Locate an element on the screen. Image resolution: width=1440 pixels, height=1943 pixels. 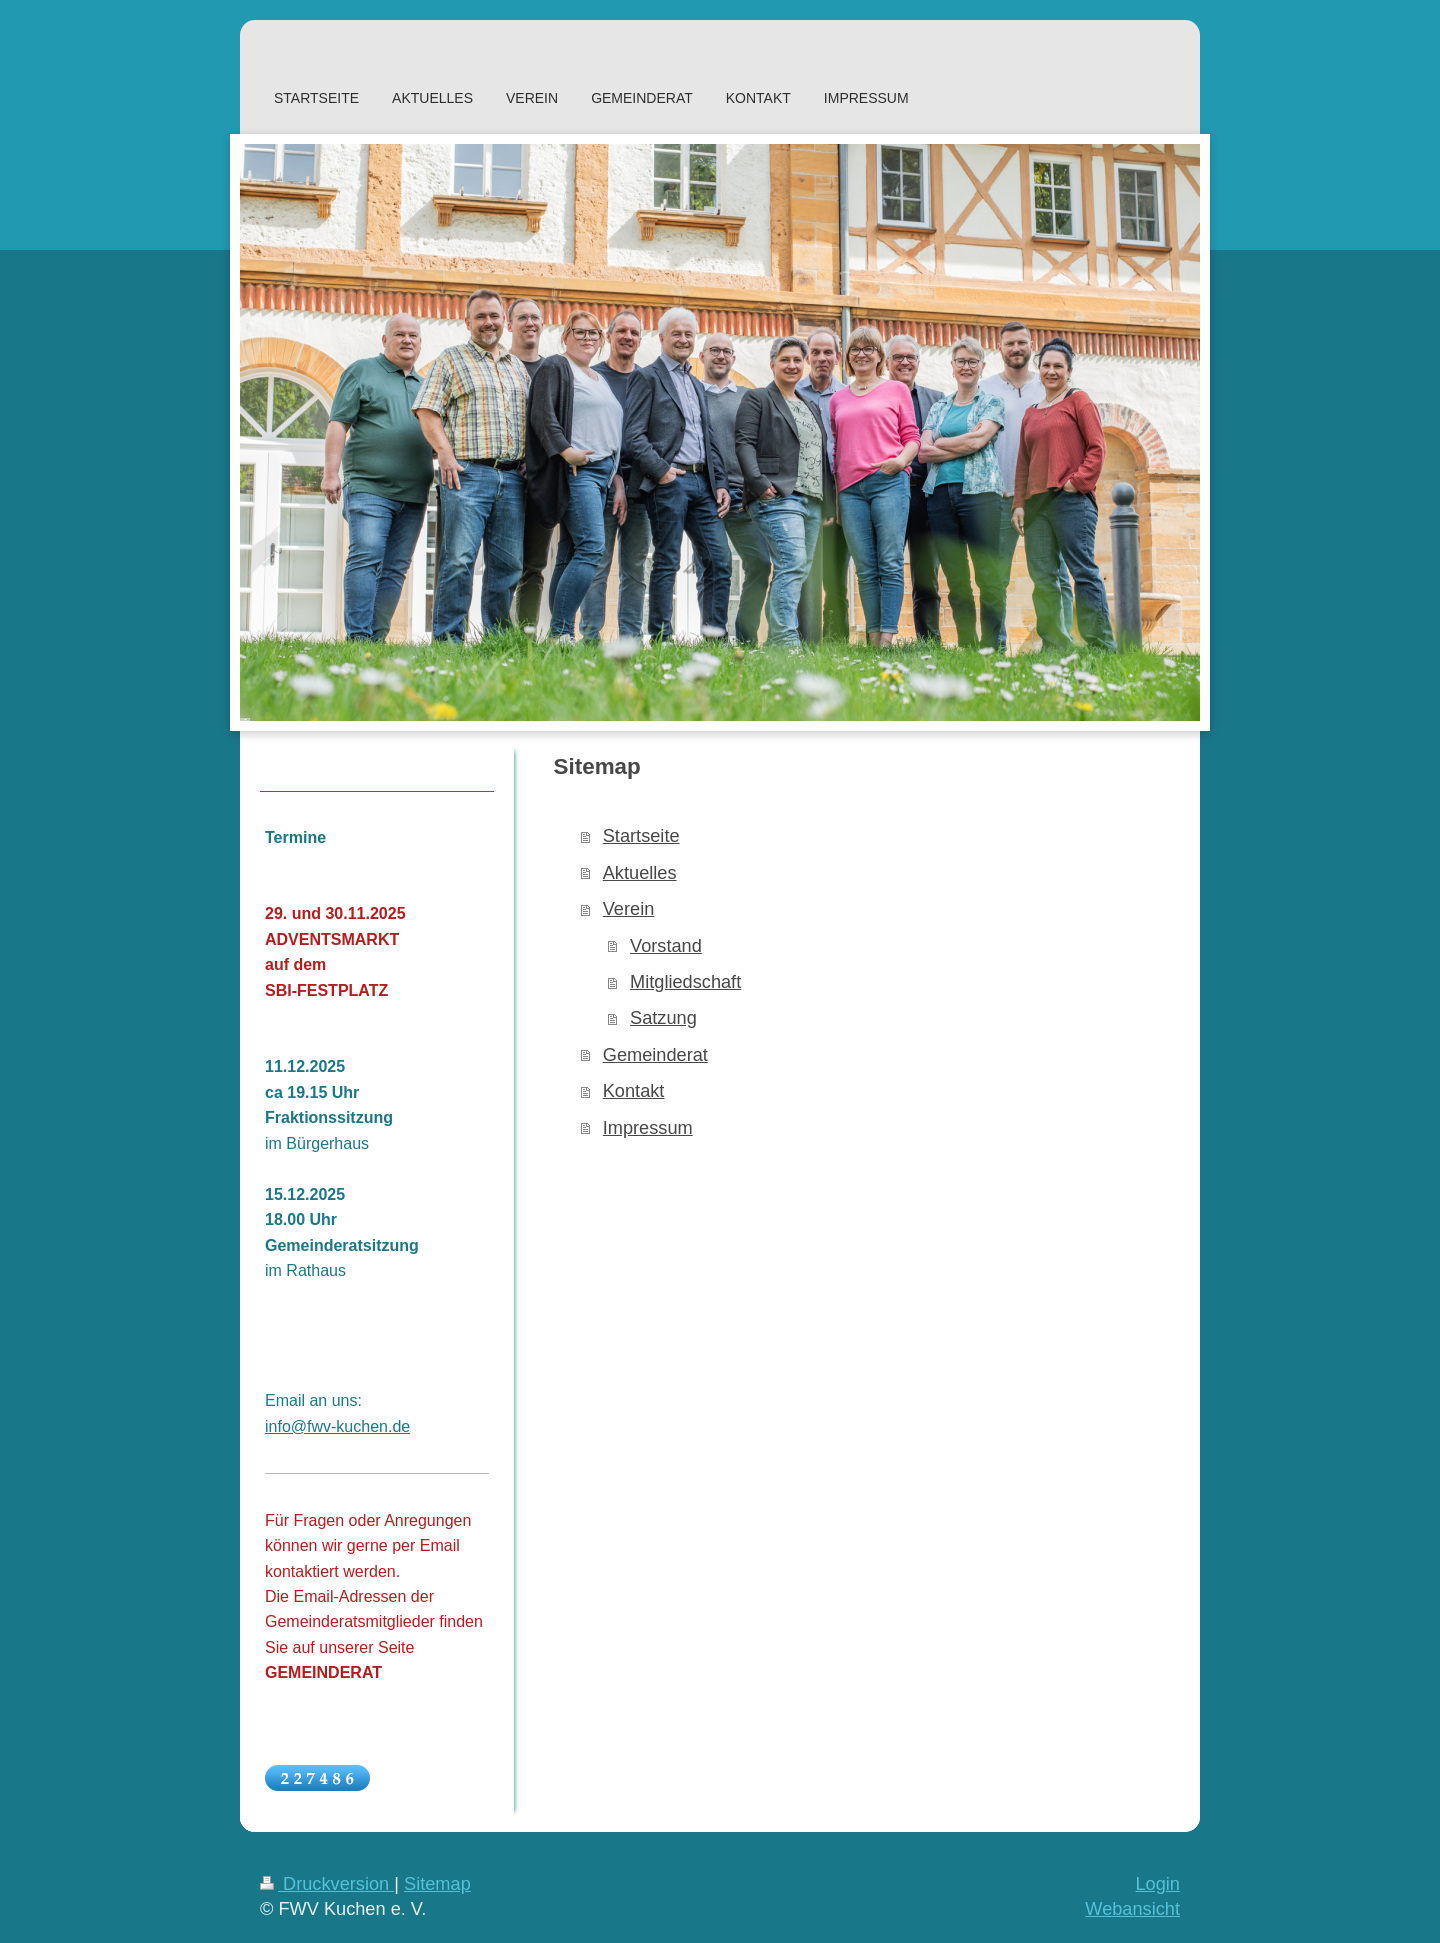
Startseite is located at coordinates (641, 836).